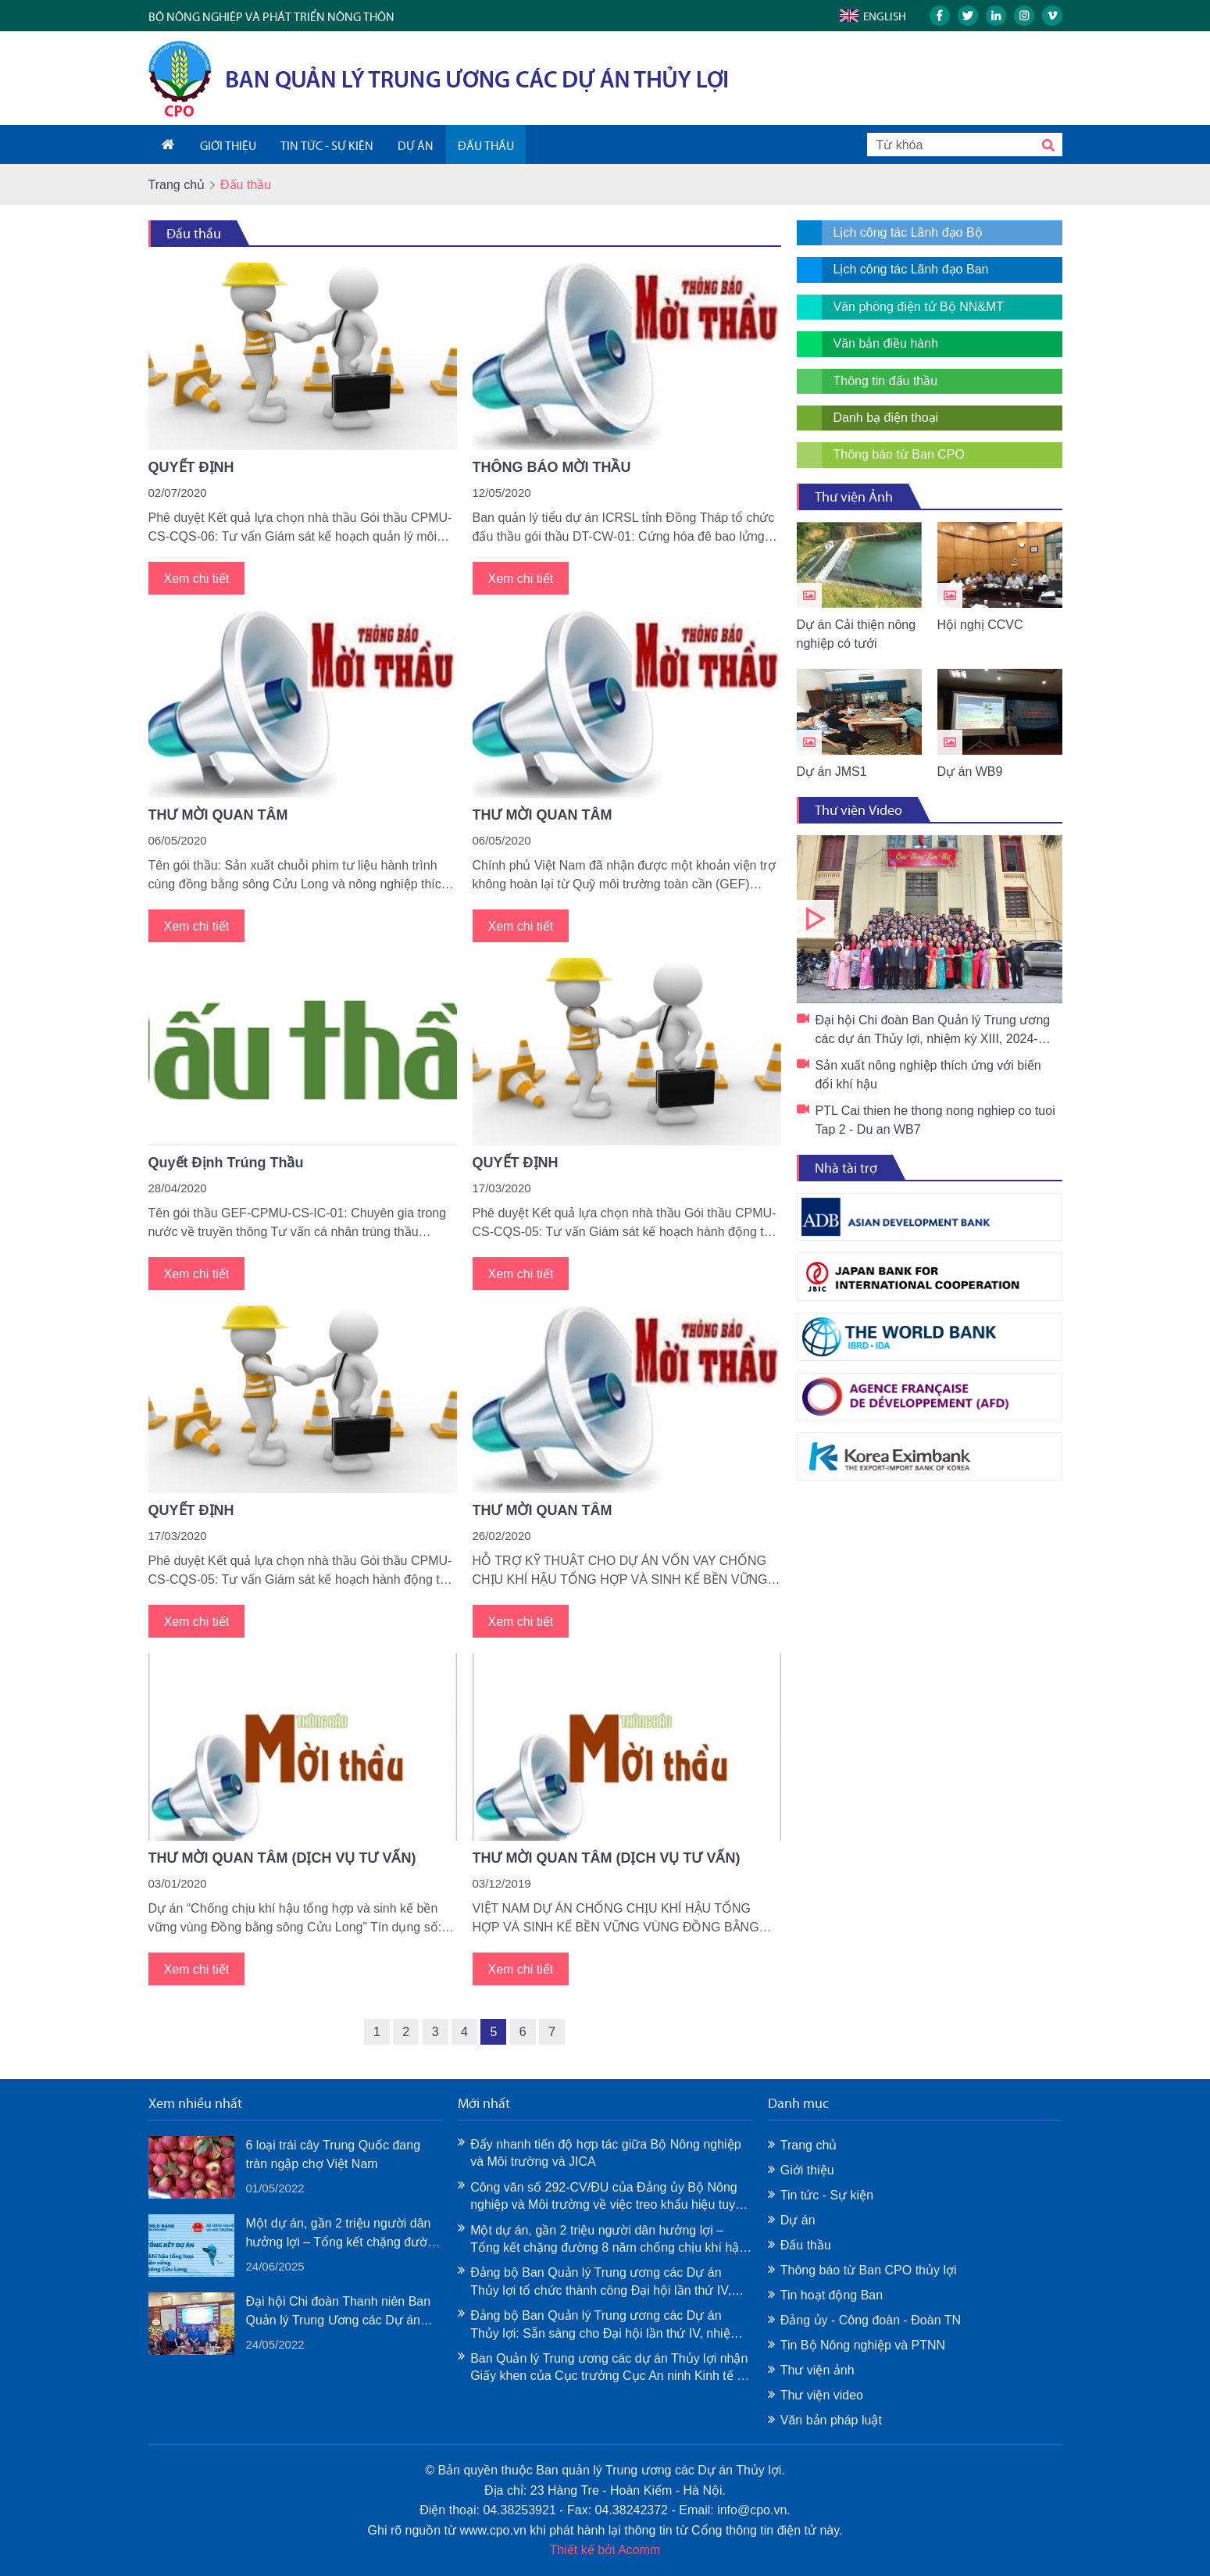 Image resolution: width=1210 pixels, height=2576 pixels. Describe the element at coordinates (193, 233) in the screenshot. I see `Đấu thầu` at that location.